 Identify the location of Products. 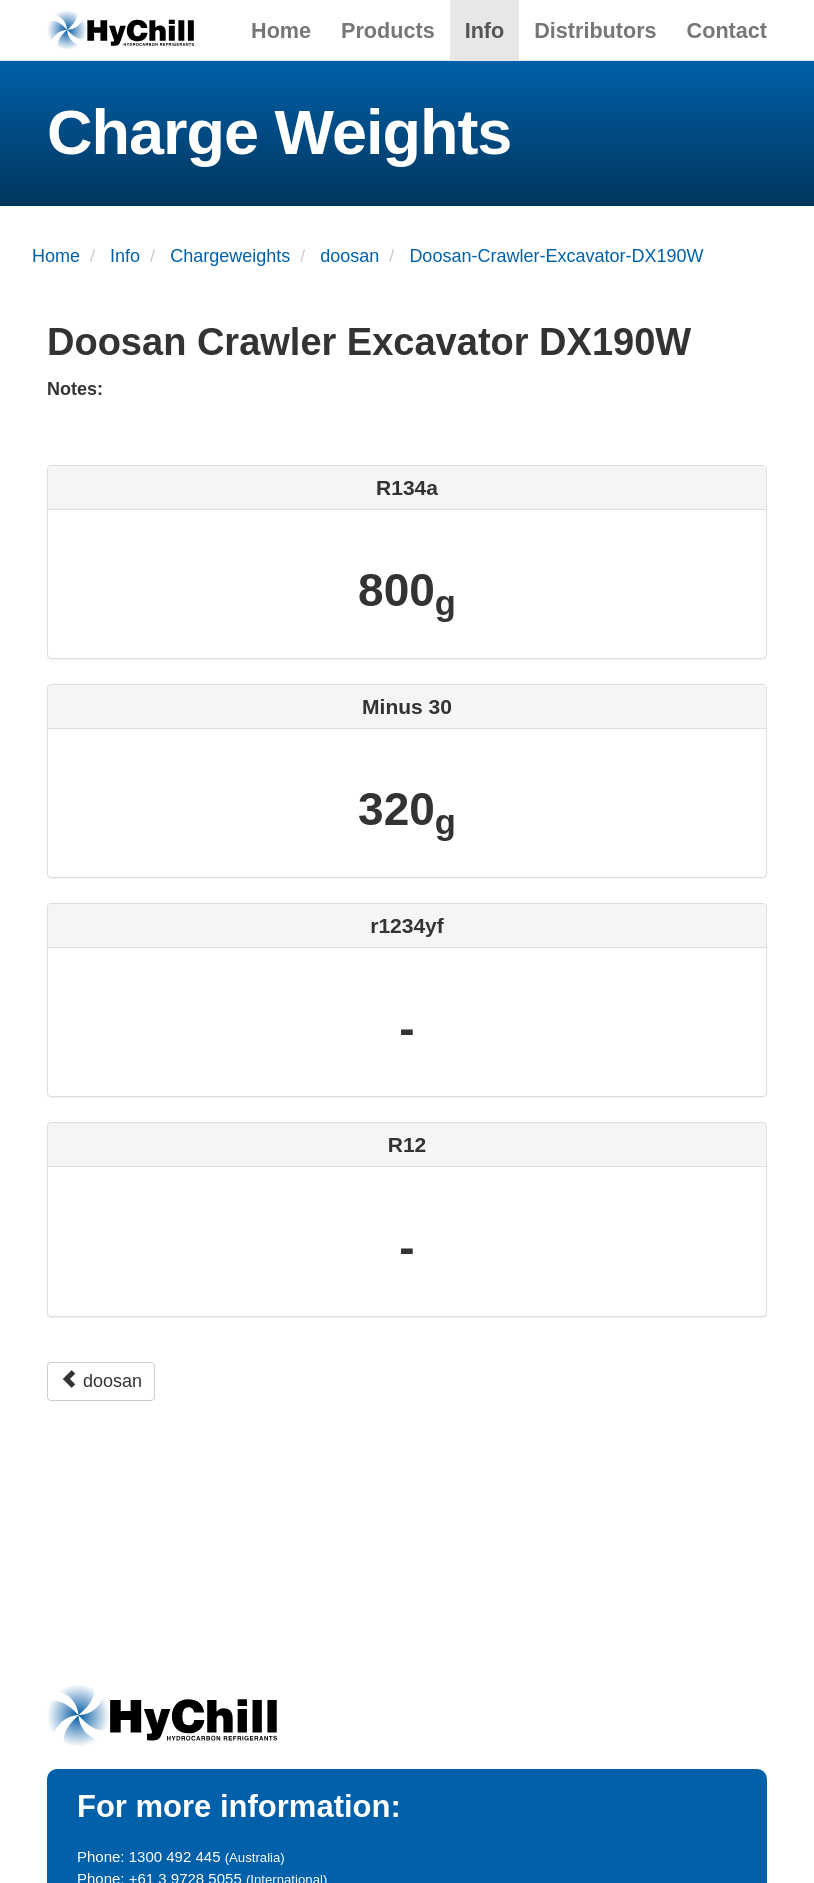
(388, 30).